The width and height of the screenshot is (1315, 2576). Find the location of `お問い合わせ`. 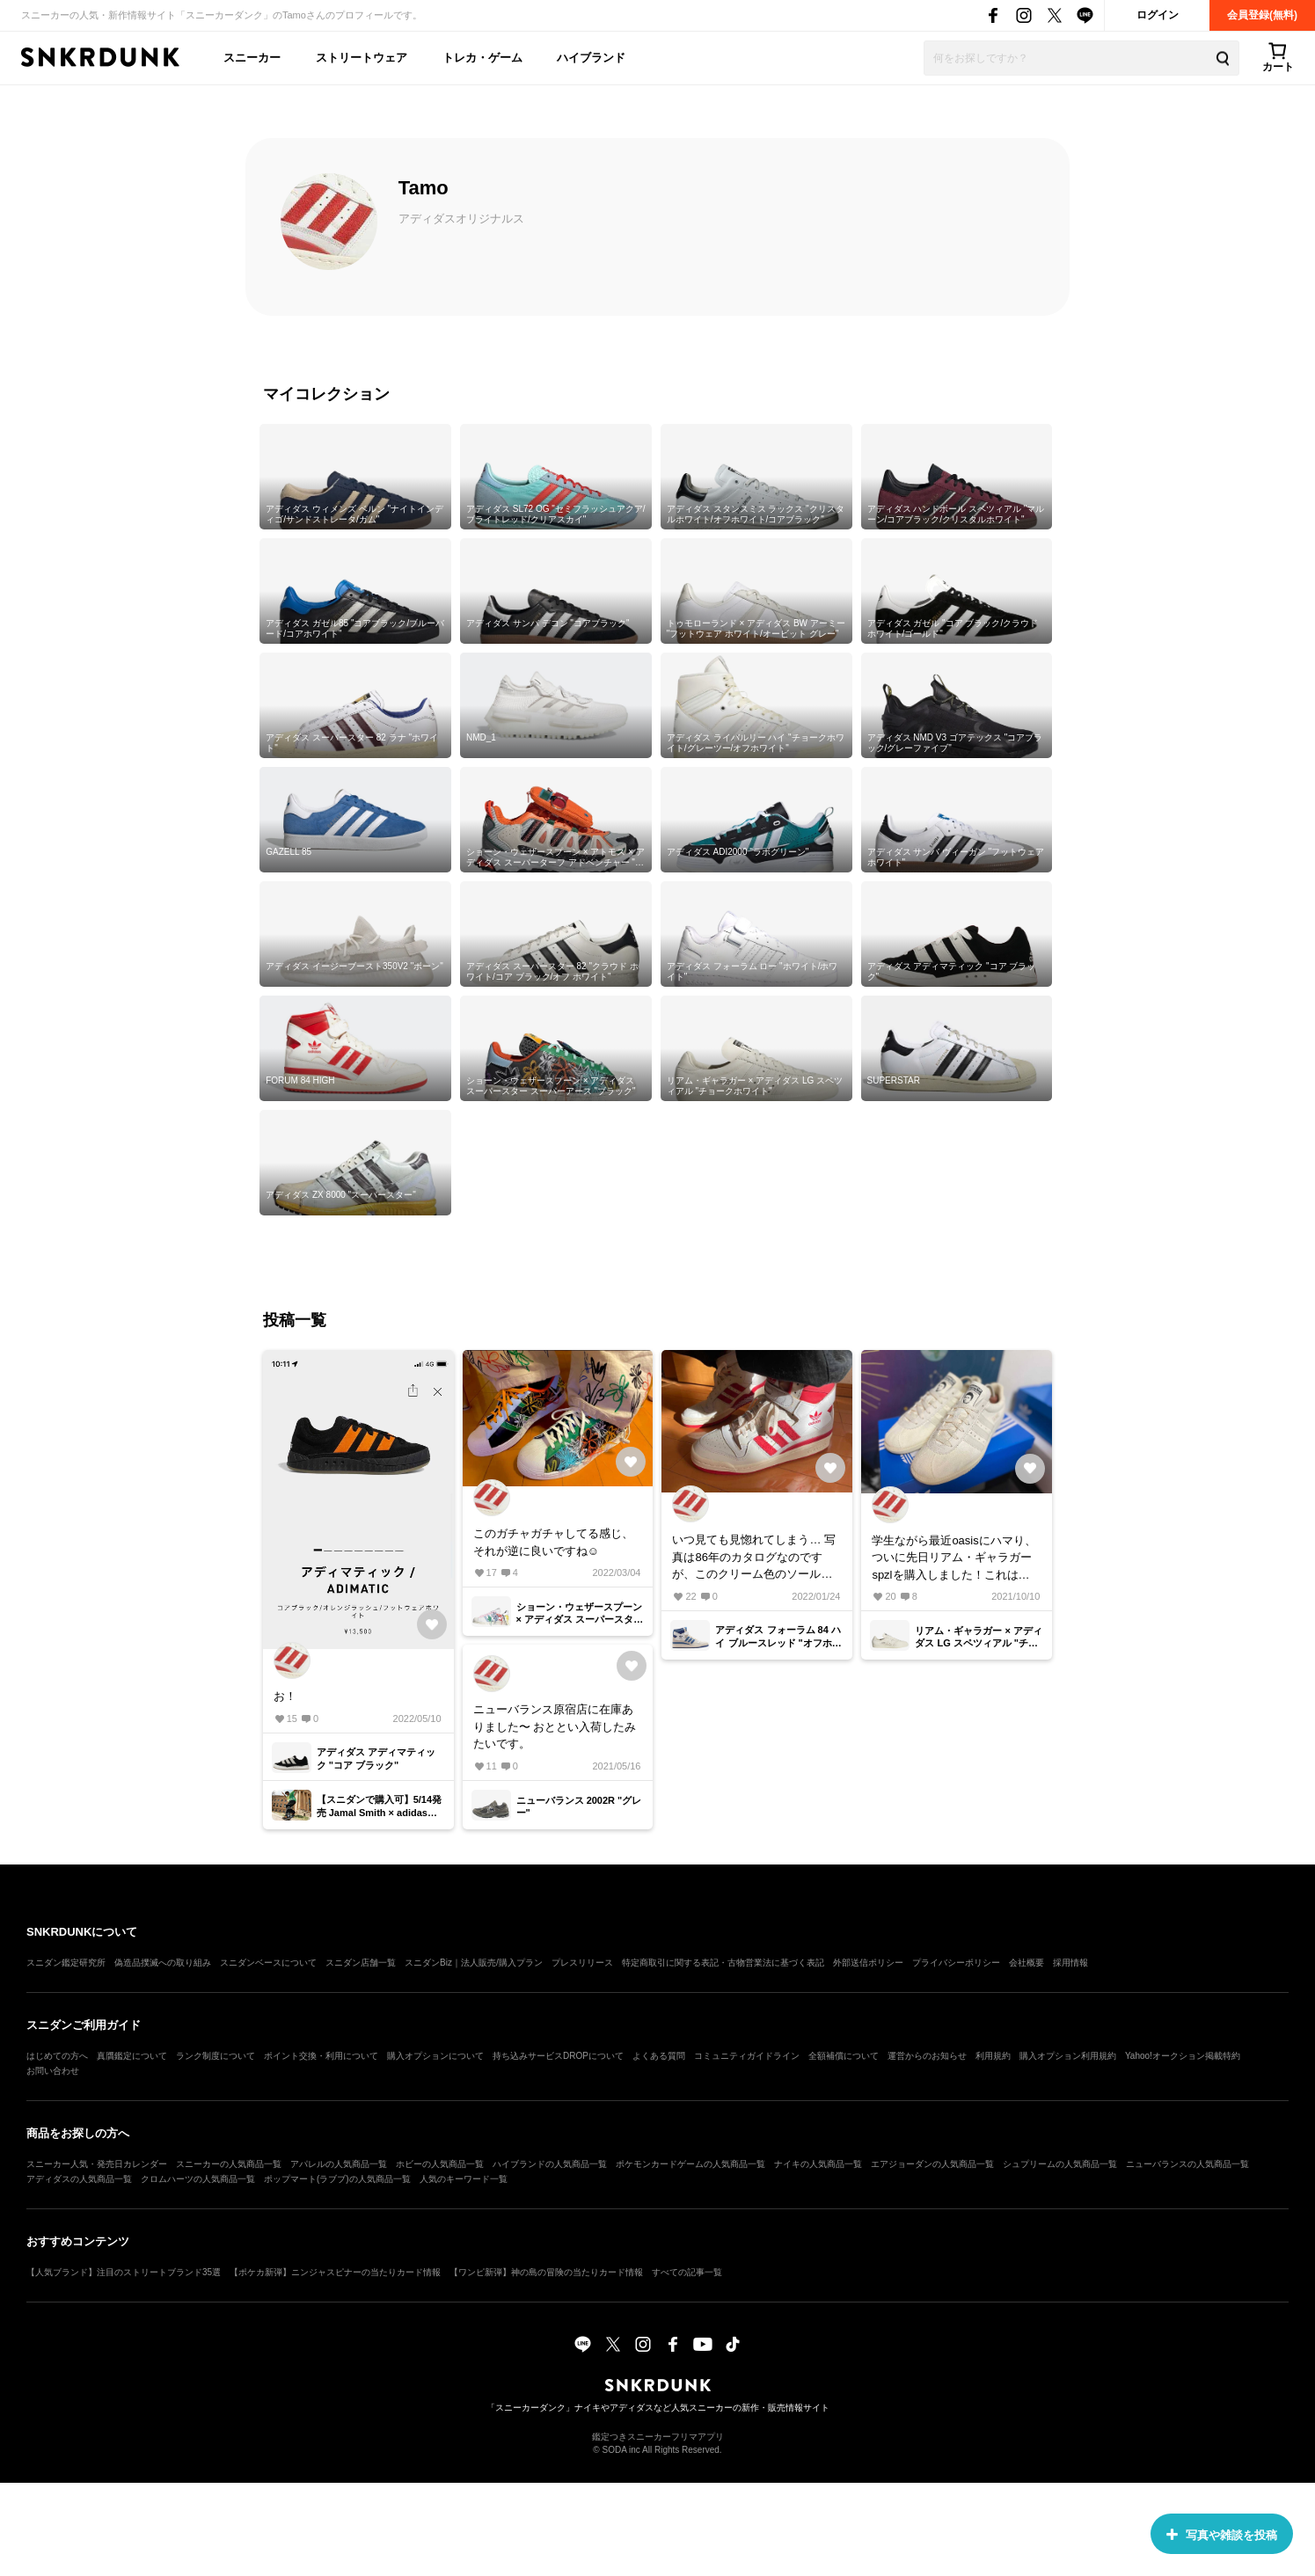

お問い合わせ is located at coordinates (52, 2071).